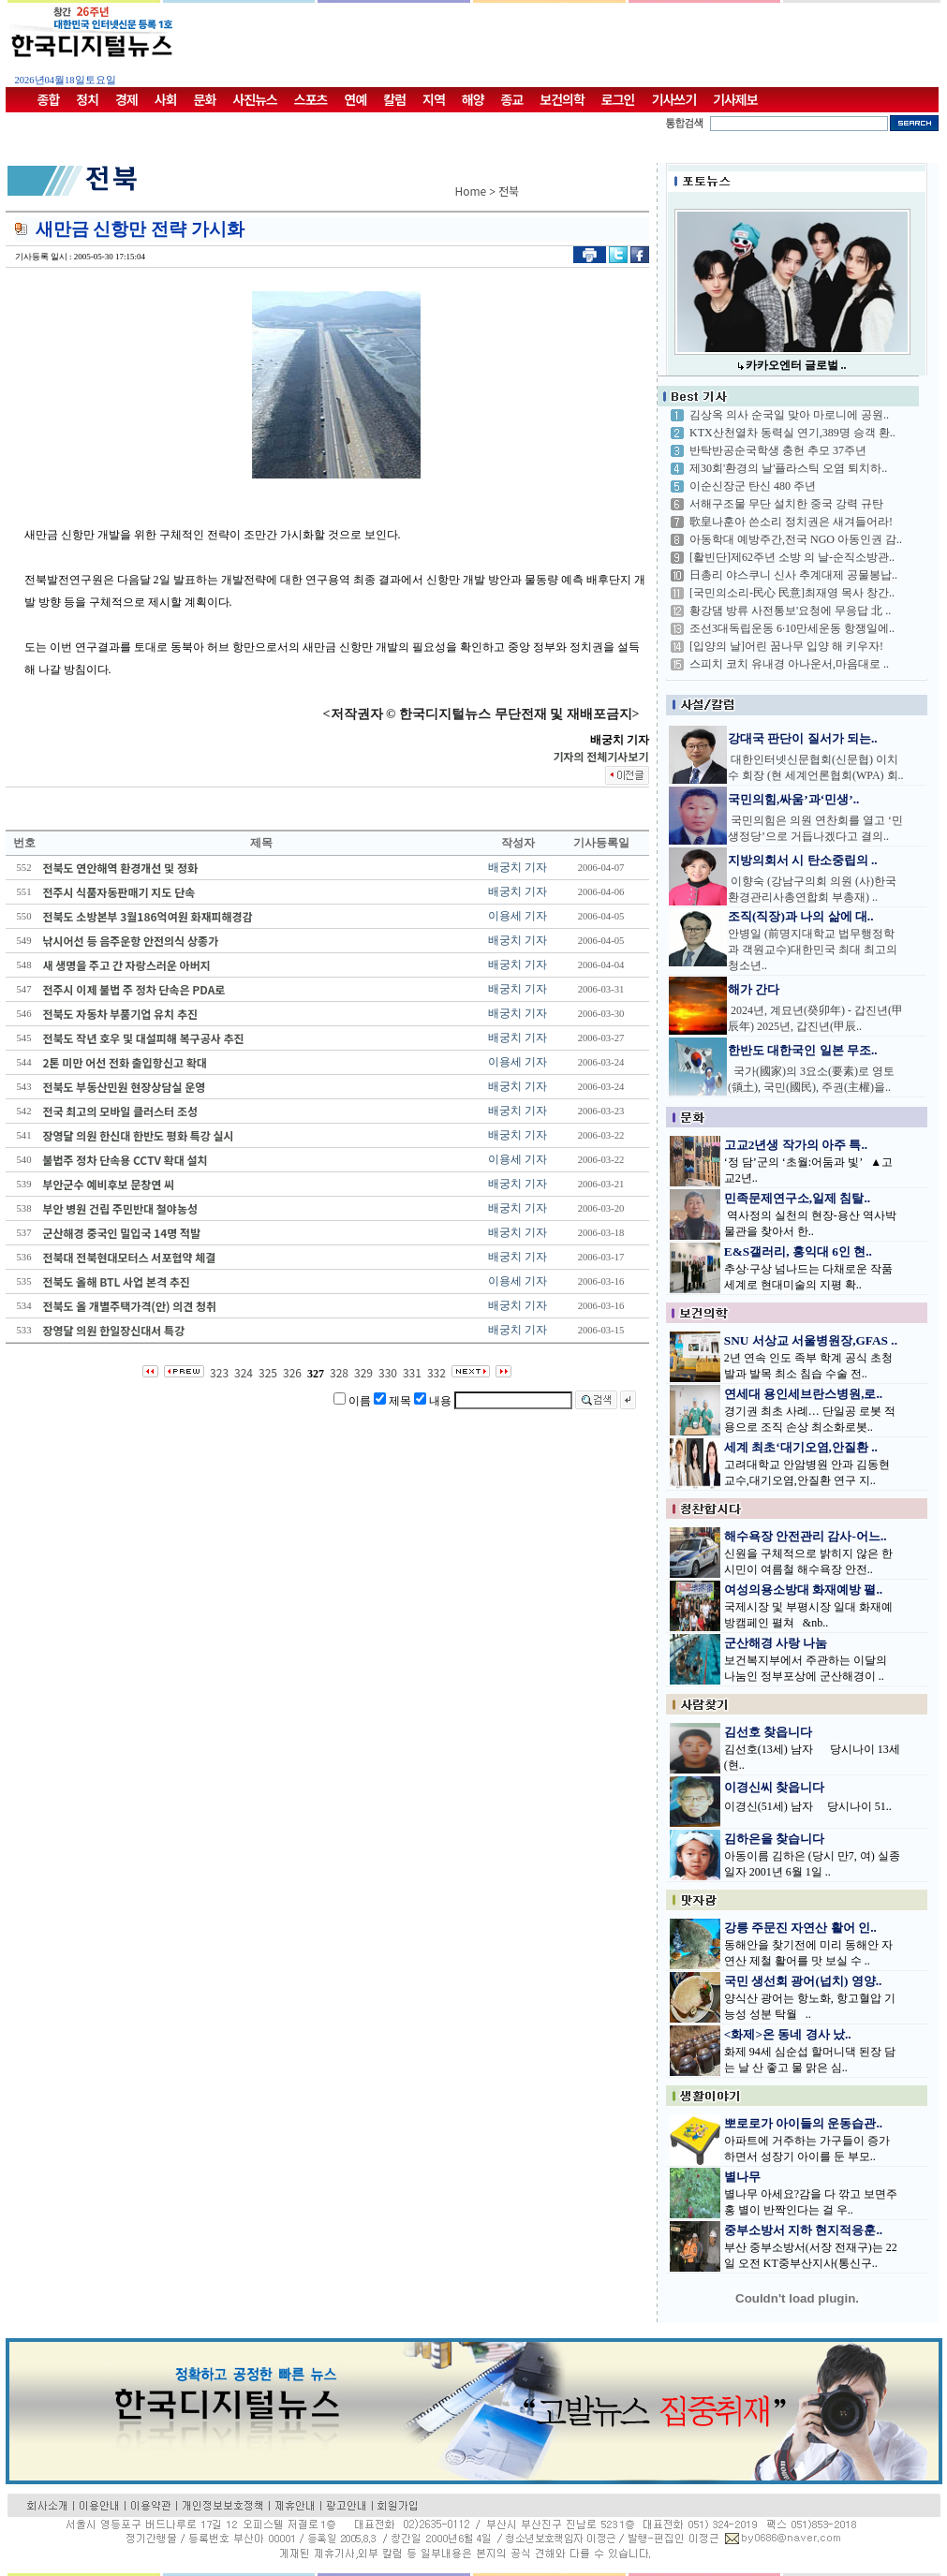 The width and height of the screenshot is (947, 2576). Describe the element at coordinates (363, 1372) in the screenshot. I see `329` at that location.